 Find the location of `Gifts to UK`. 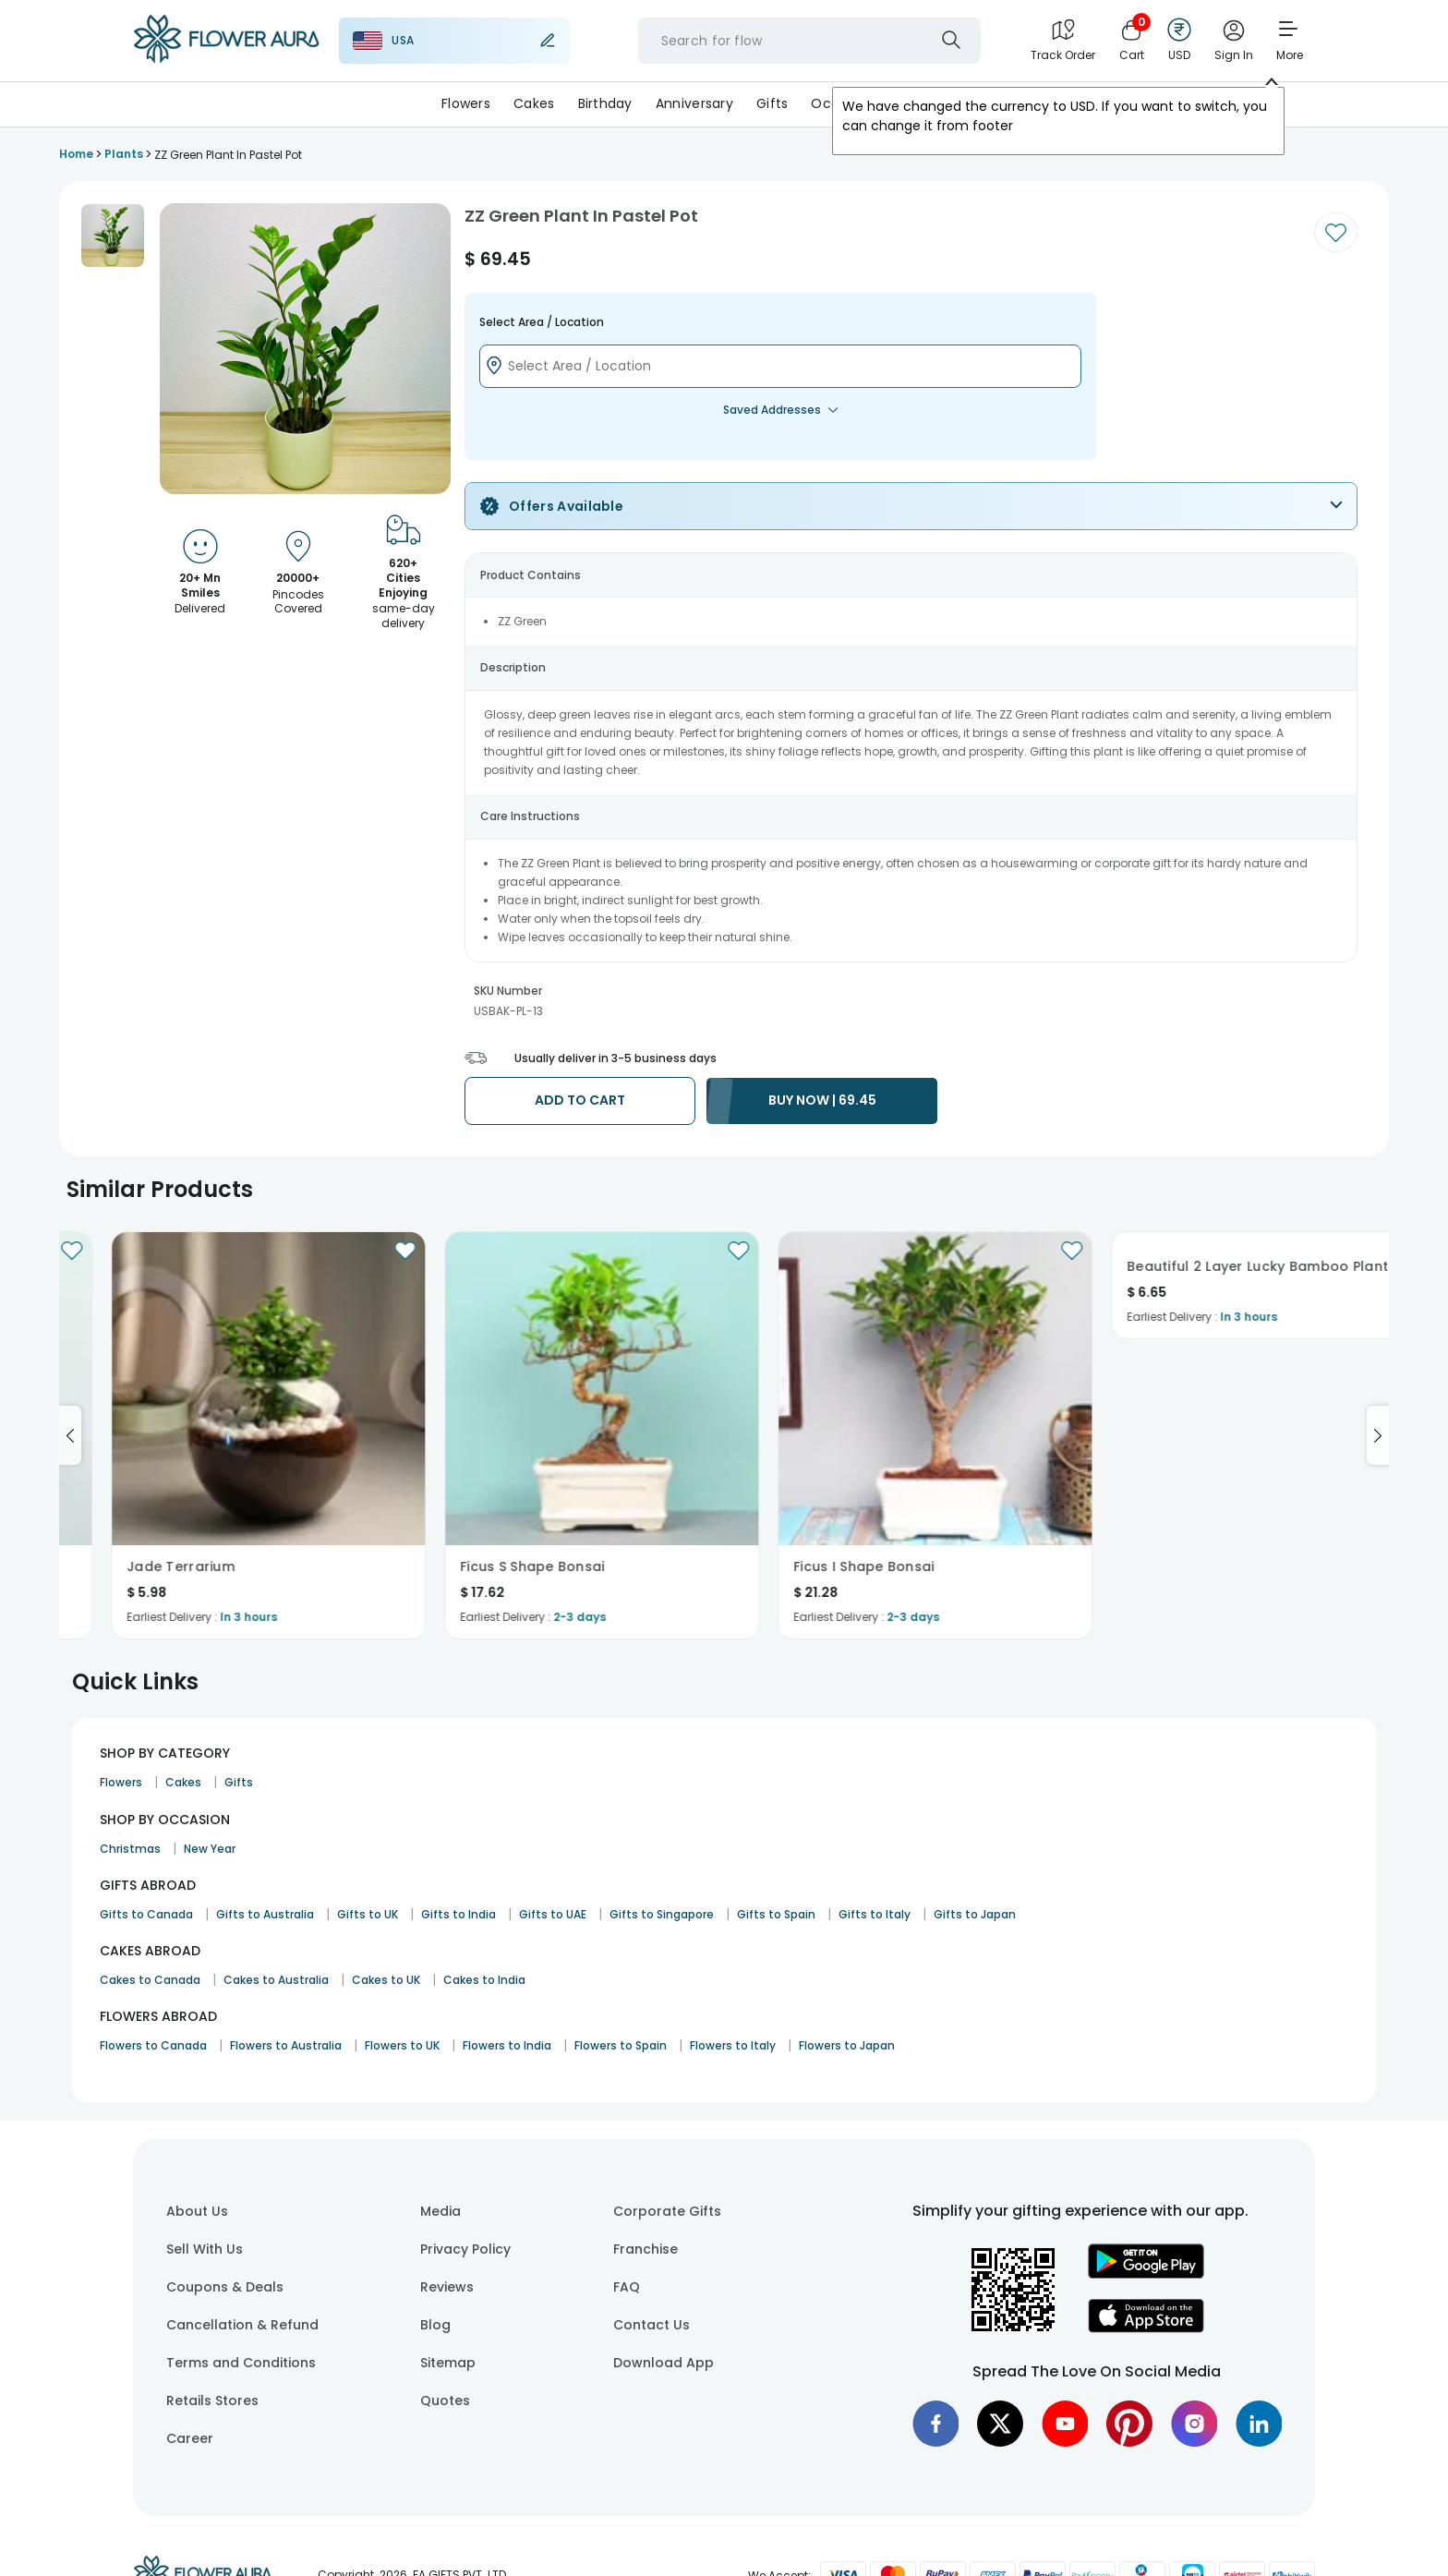

Gifts to UK is located at coordinates (367, 1914).